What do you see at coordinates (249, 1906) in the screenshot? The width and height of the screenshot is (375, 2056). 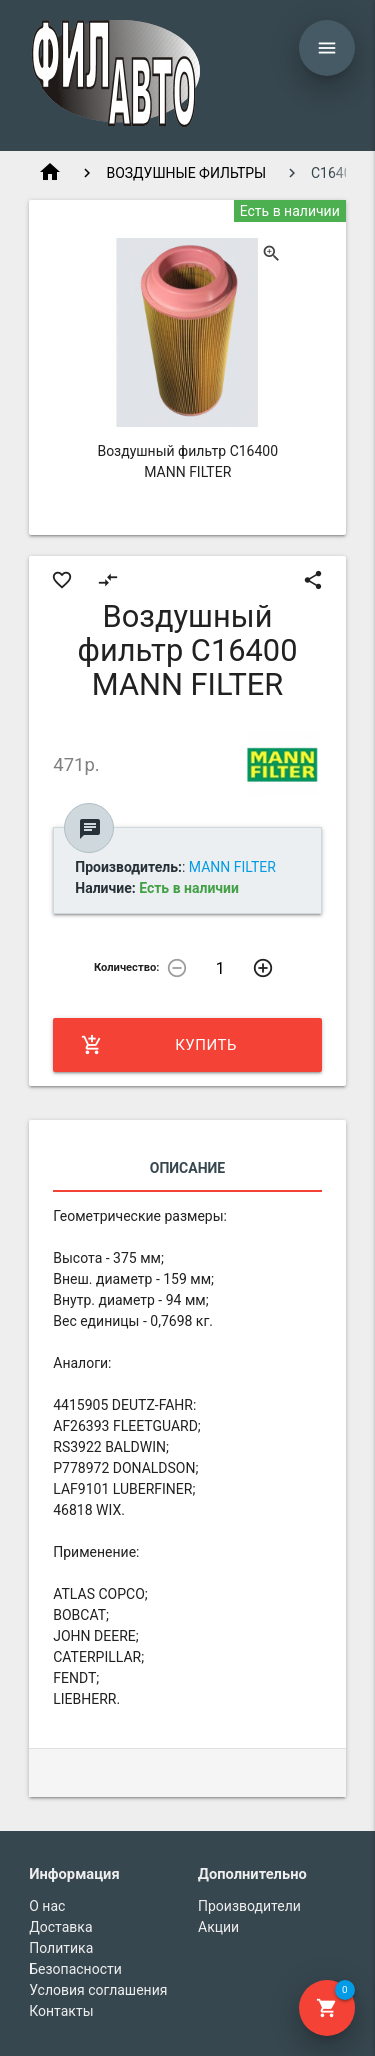 I see `Производители` at bounding box center [249, 1906].